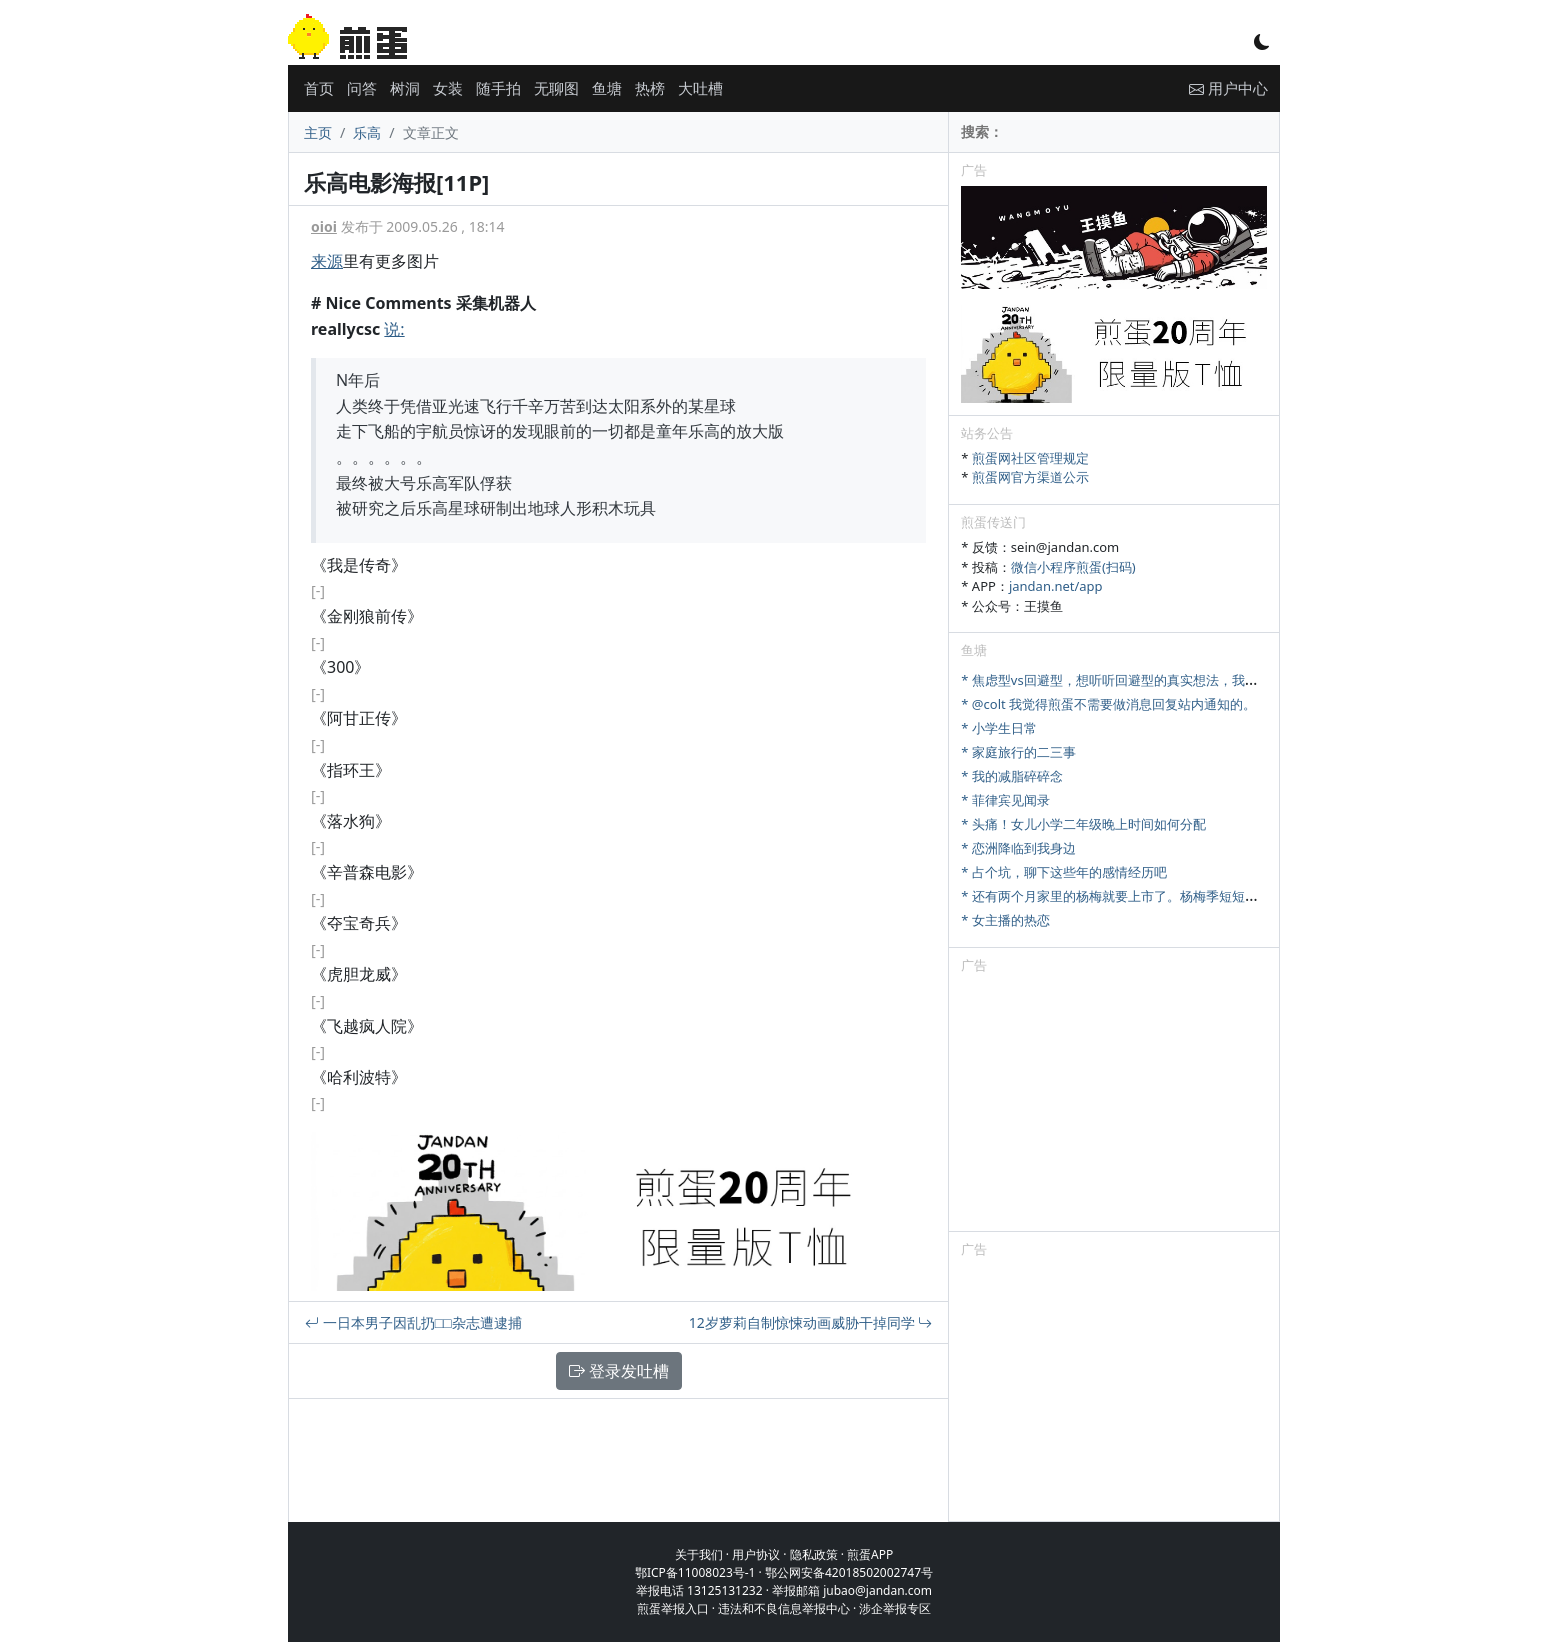  I want to click on 鄂公网安备42018502002747号, so click(849, 1572).